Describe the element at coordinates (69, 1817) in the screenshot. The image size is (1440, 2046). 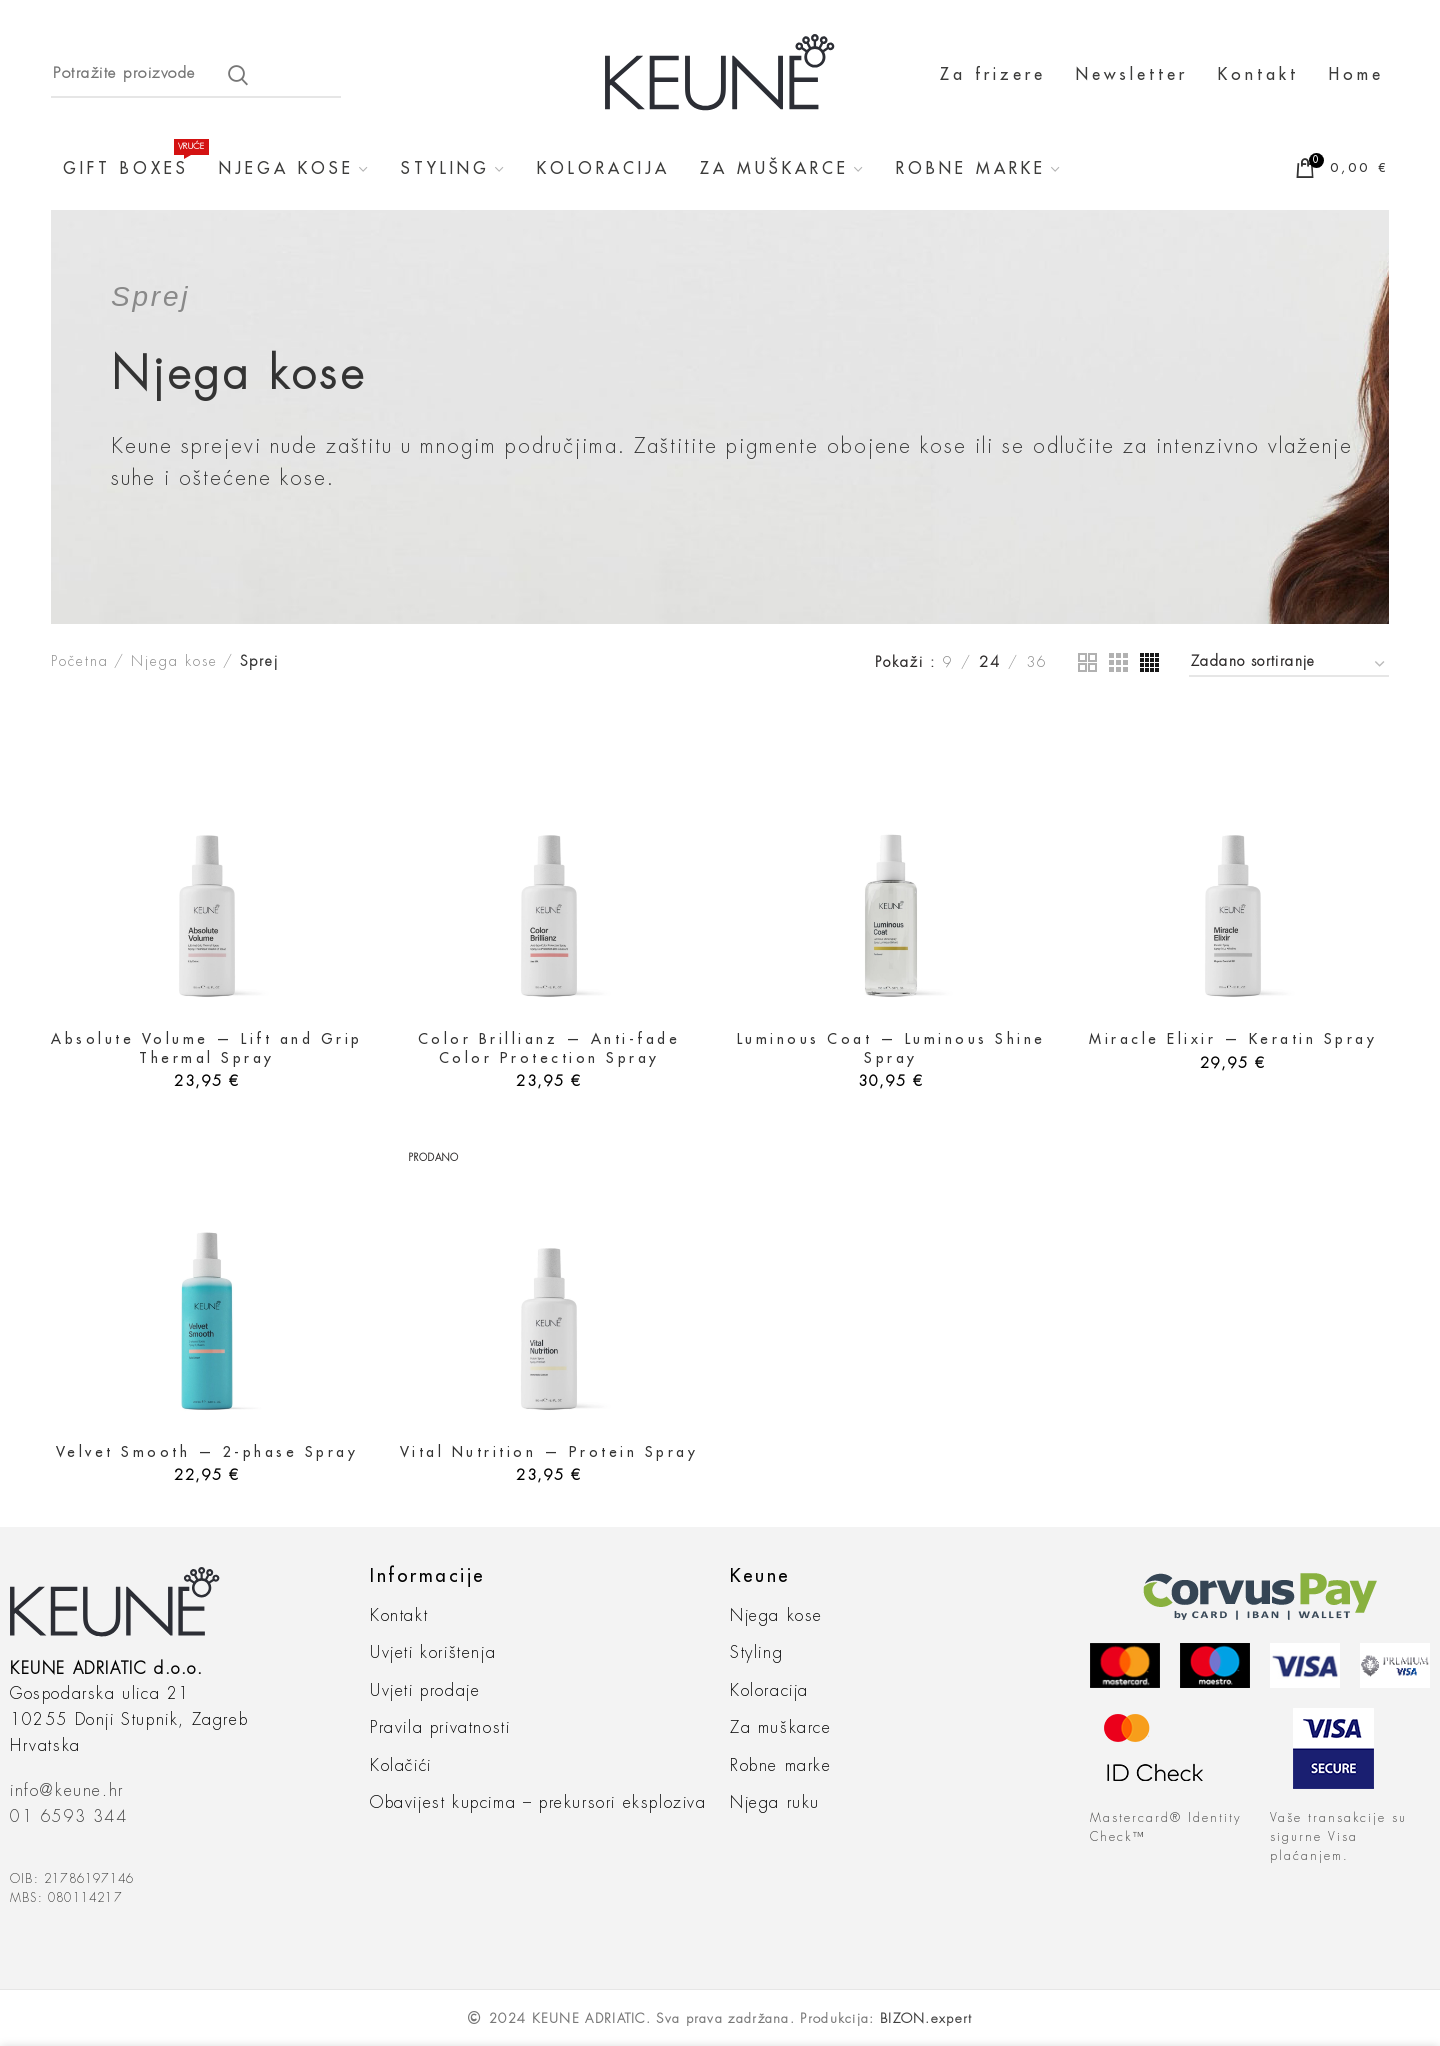
I see `01 6593 344` at that location.